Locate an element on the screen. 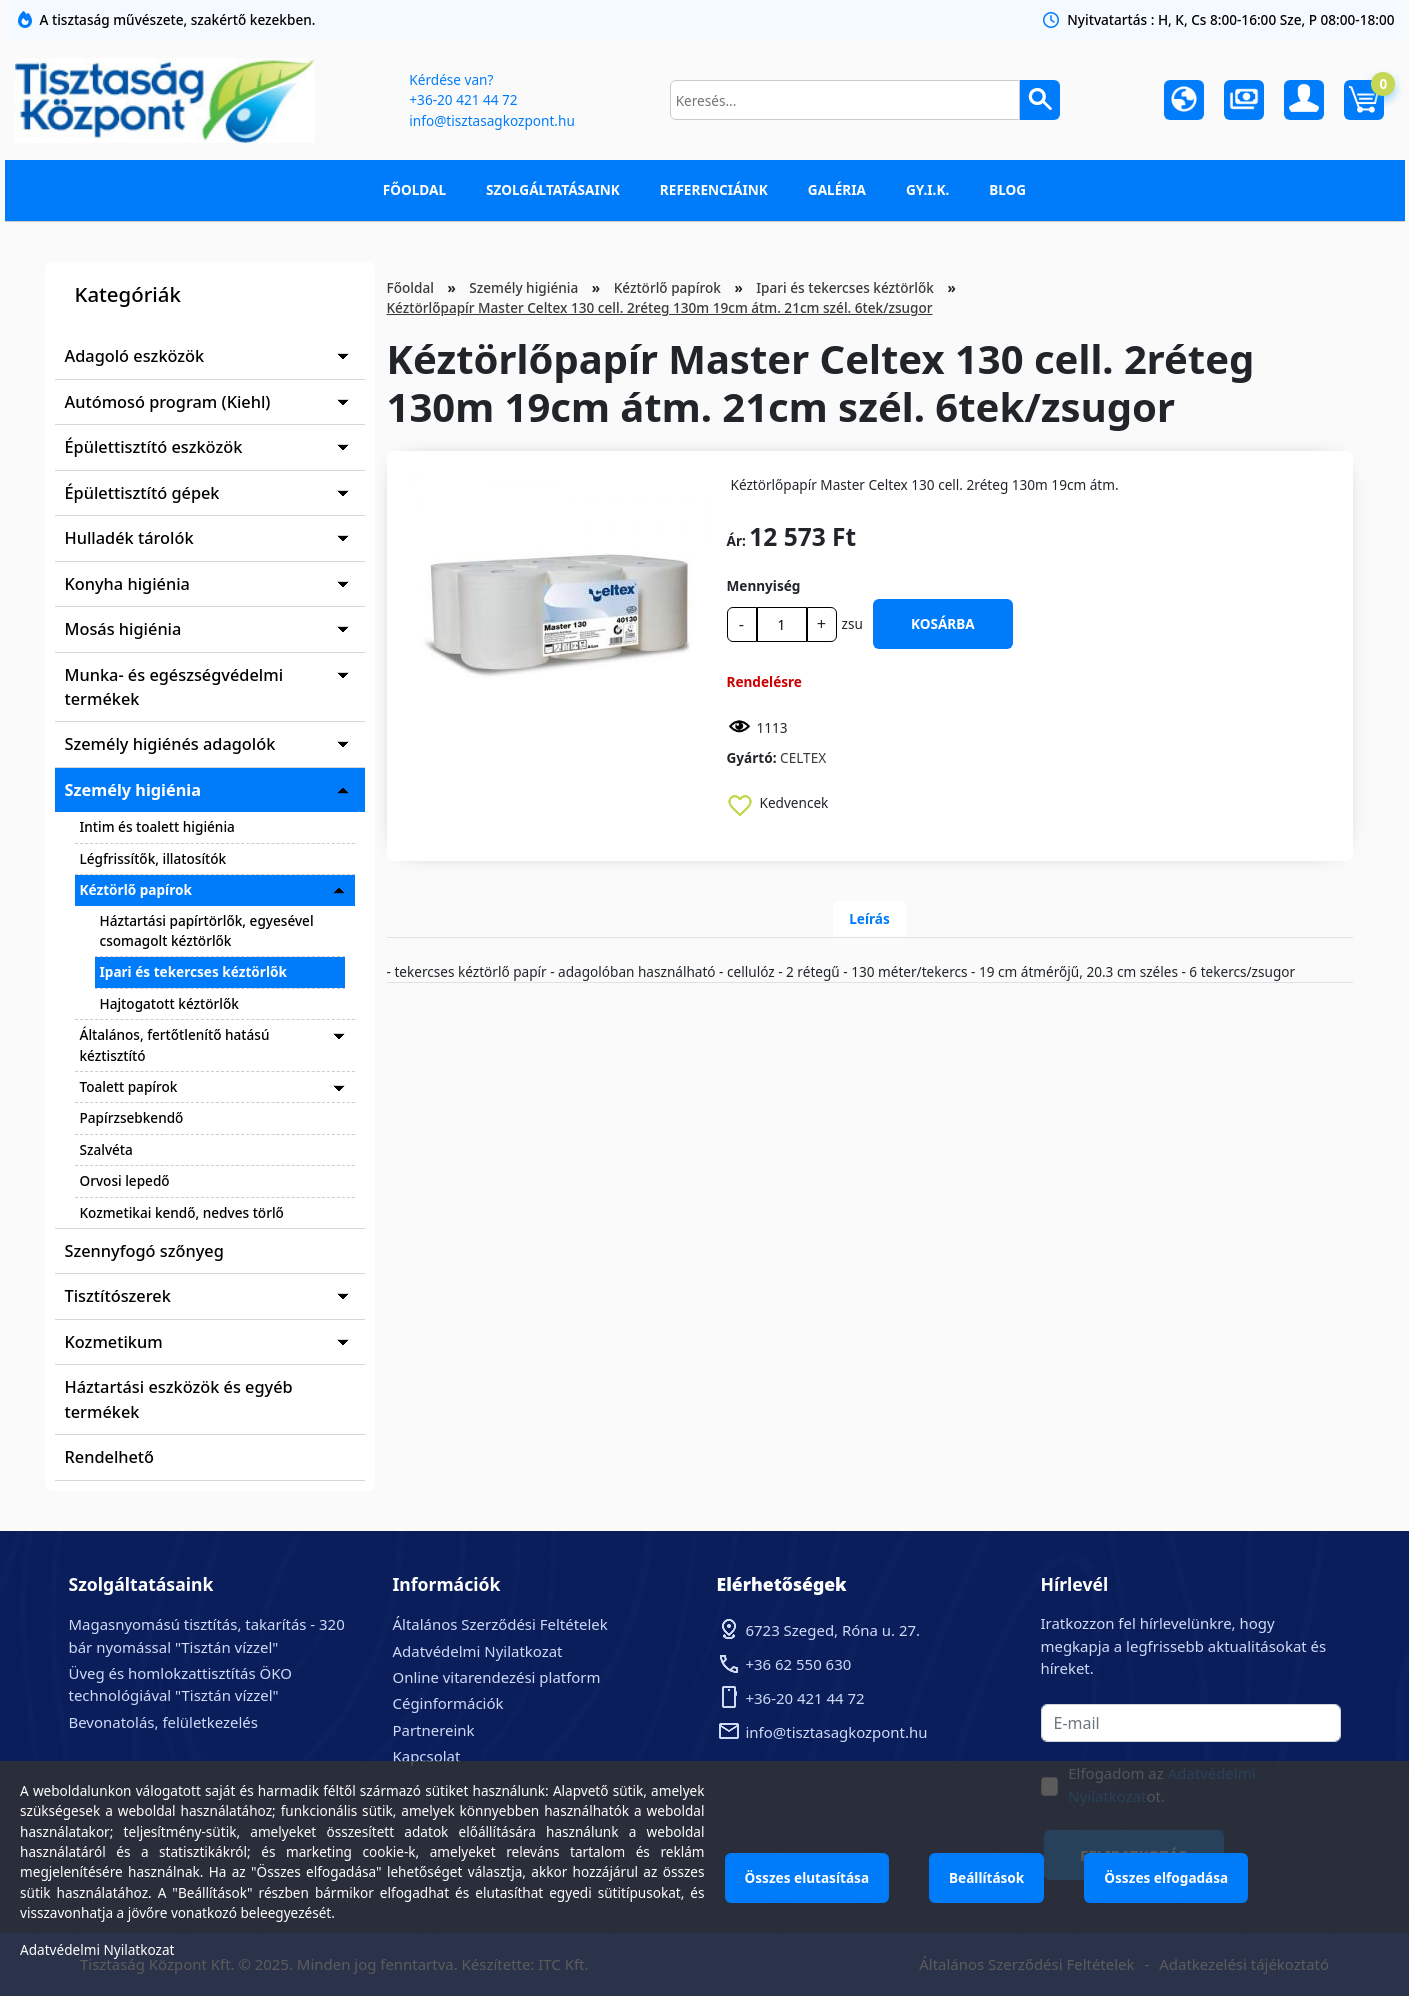  Toalett papírok is located at coordinates (129, 1086).